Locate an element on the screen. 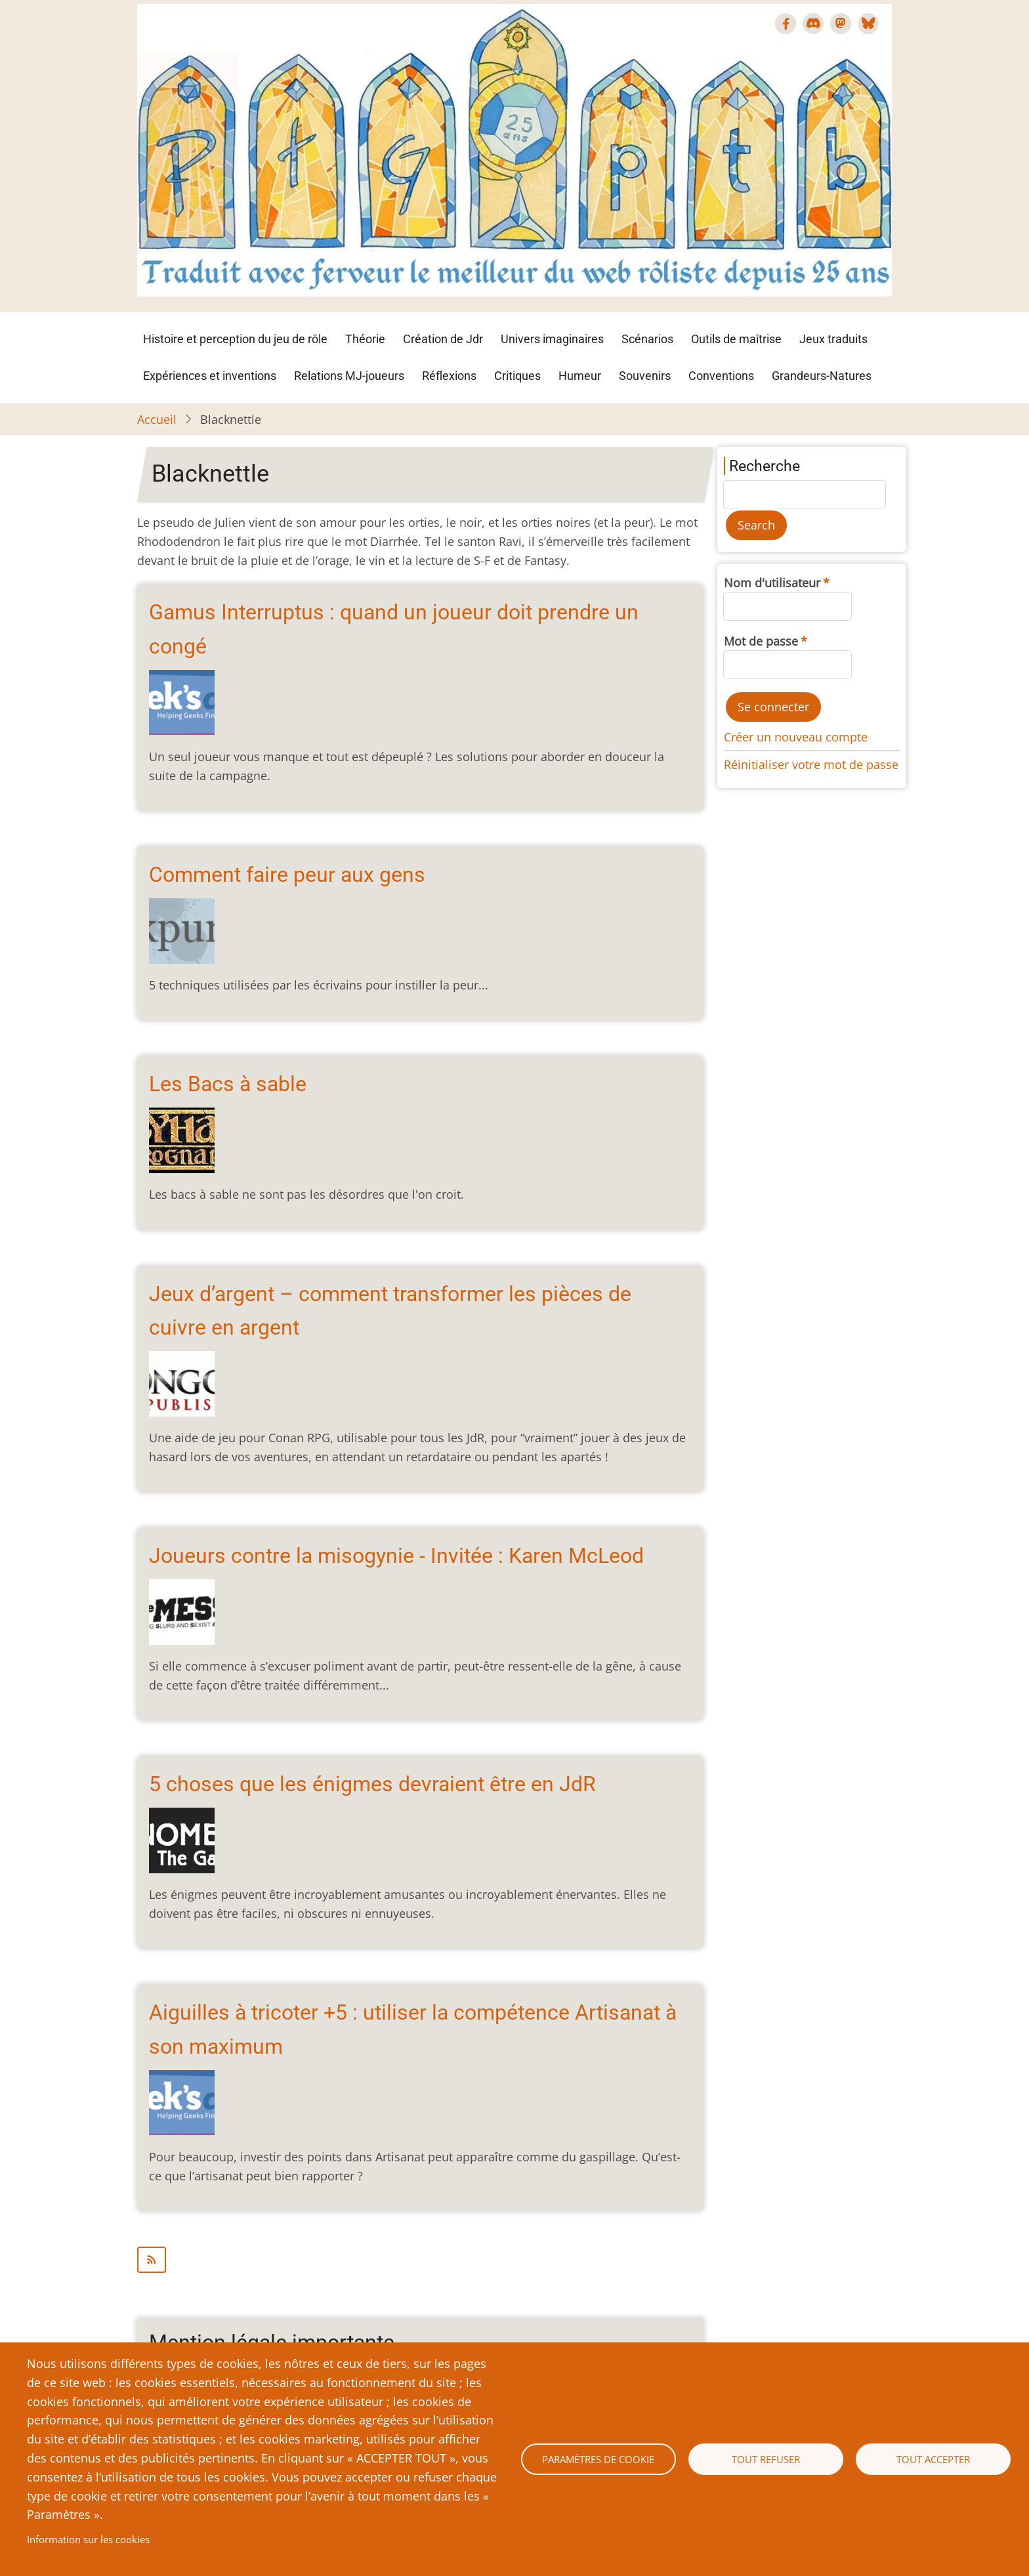 The width and height of the screenshot is (1029, 2576). Créer un nouveau compte is located at coordinates (796, 737).